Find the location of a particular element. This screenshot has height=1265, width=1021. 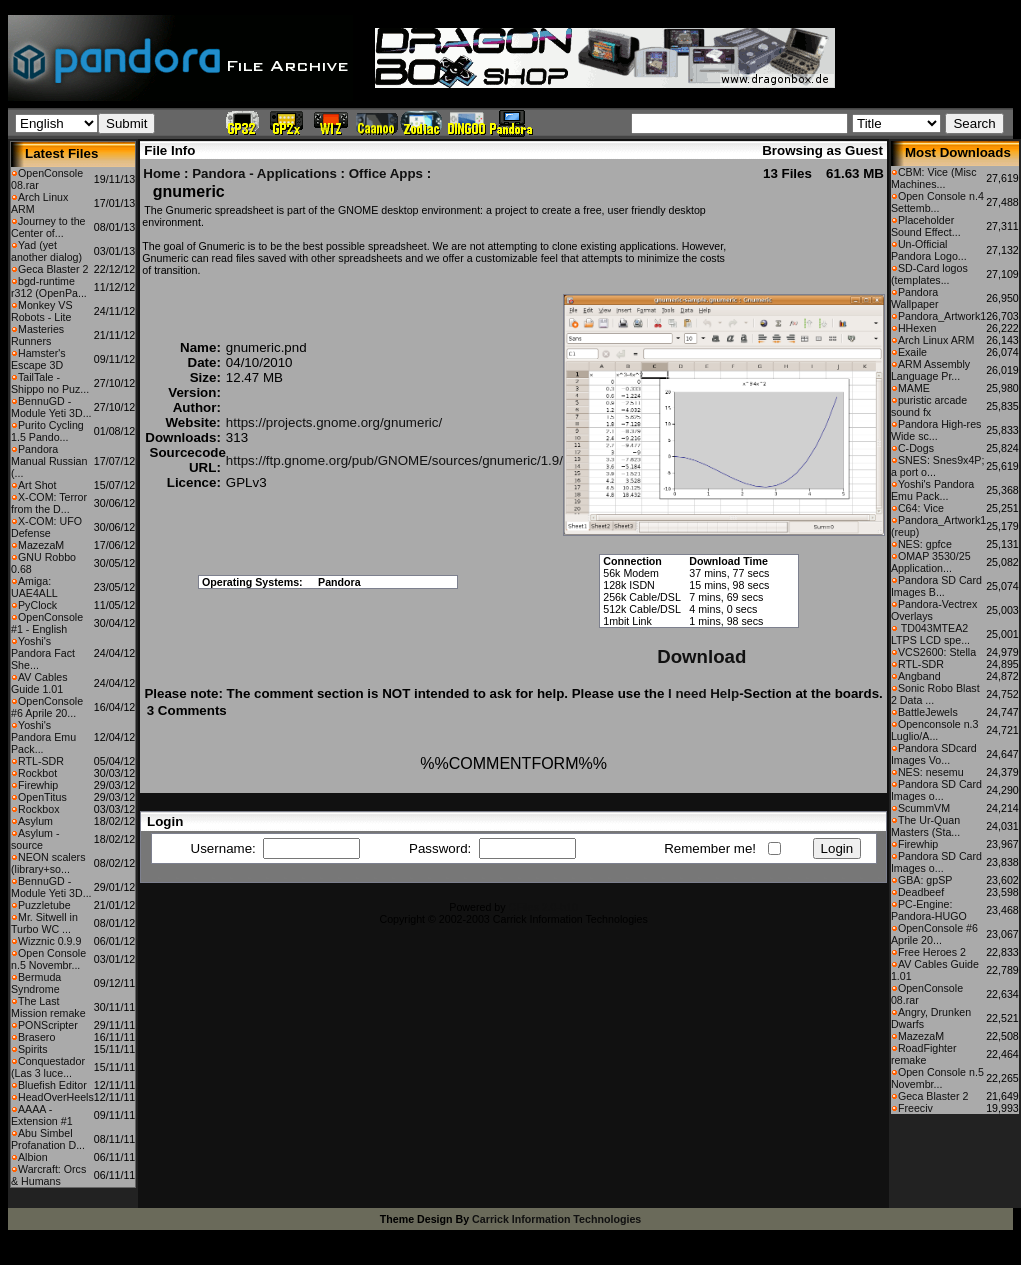

Pandora - Applications is located at coordinates (264, 173).